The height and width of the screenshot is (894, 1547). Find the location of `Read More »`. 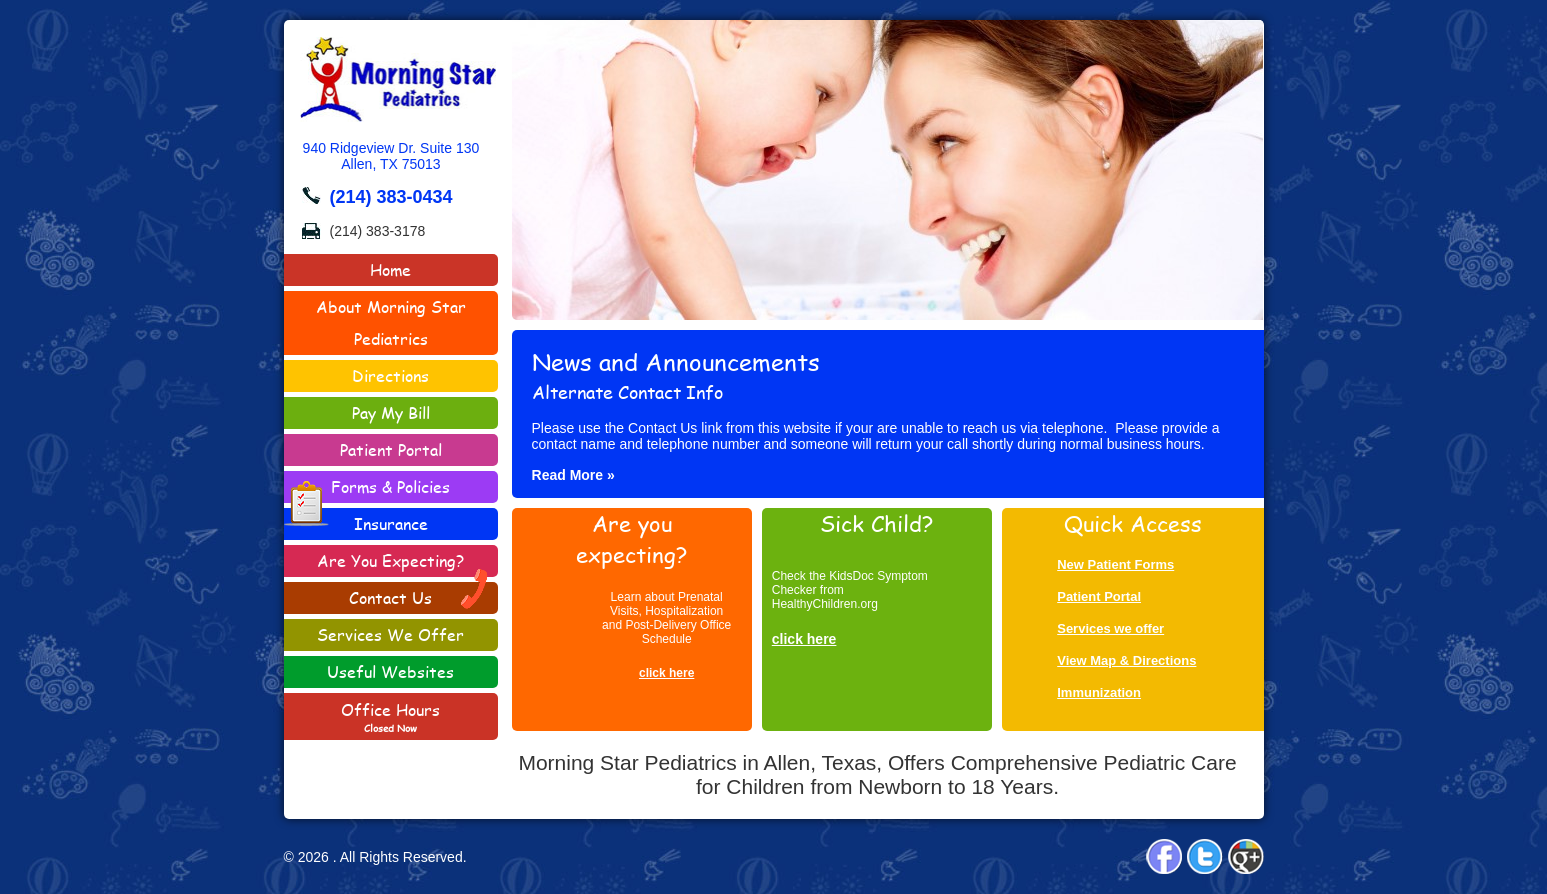

Read More » is located at coordinates (573, 475).